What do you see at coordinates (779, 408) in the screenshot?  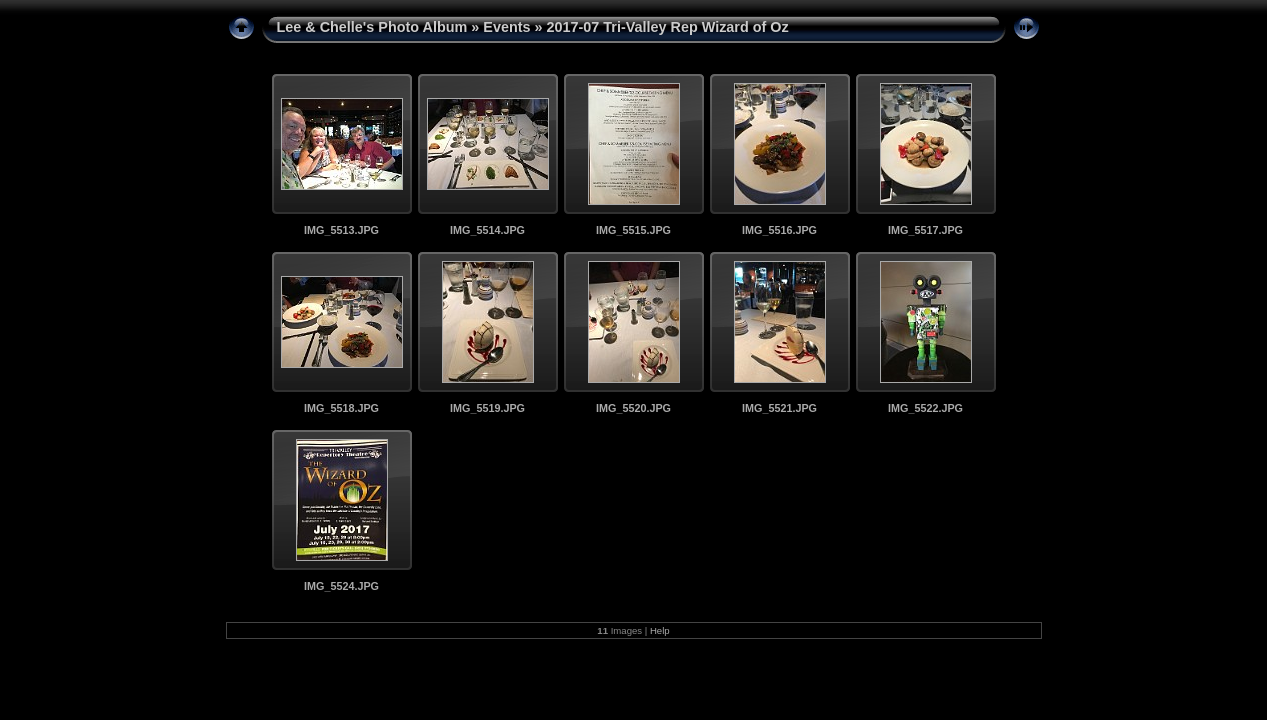 I see `IMG_5521.JPG` at bounding box center [779, 408].